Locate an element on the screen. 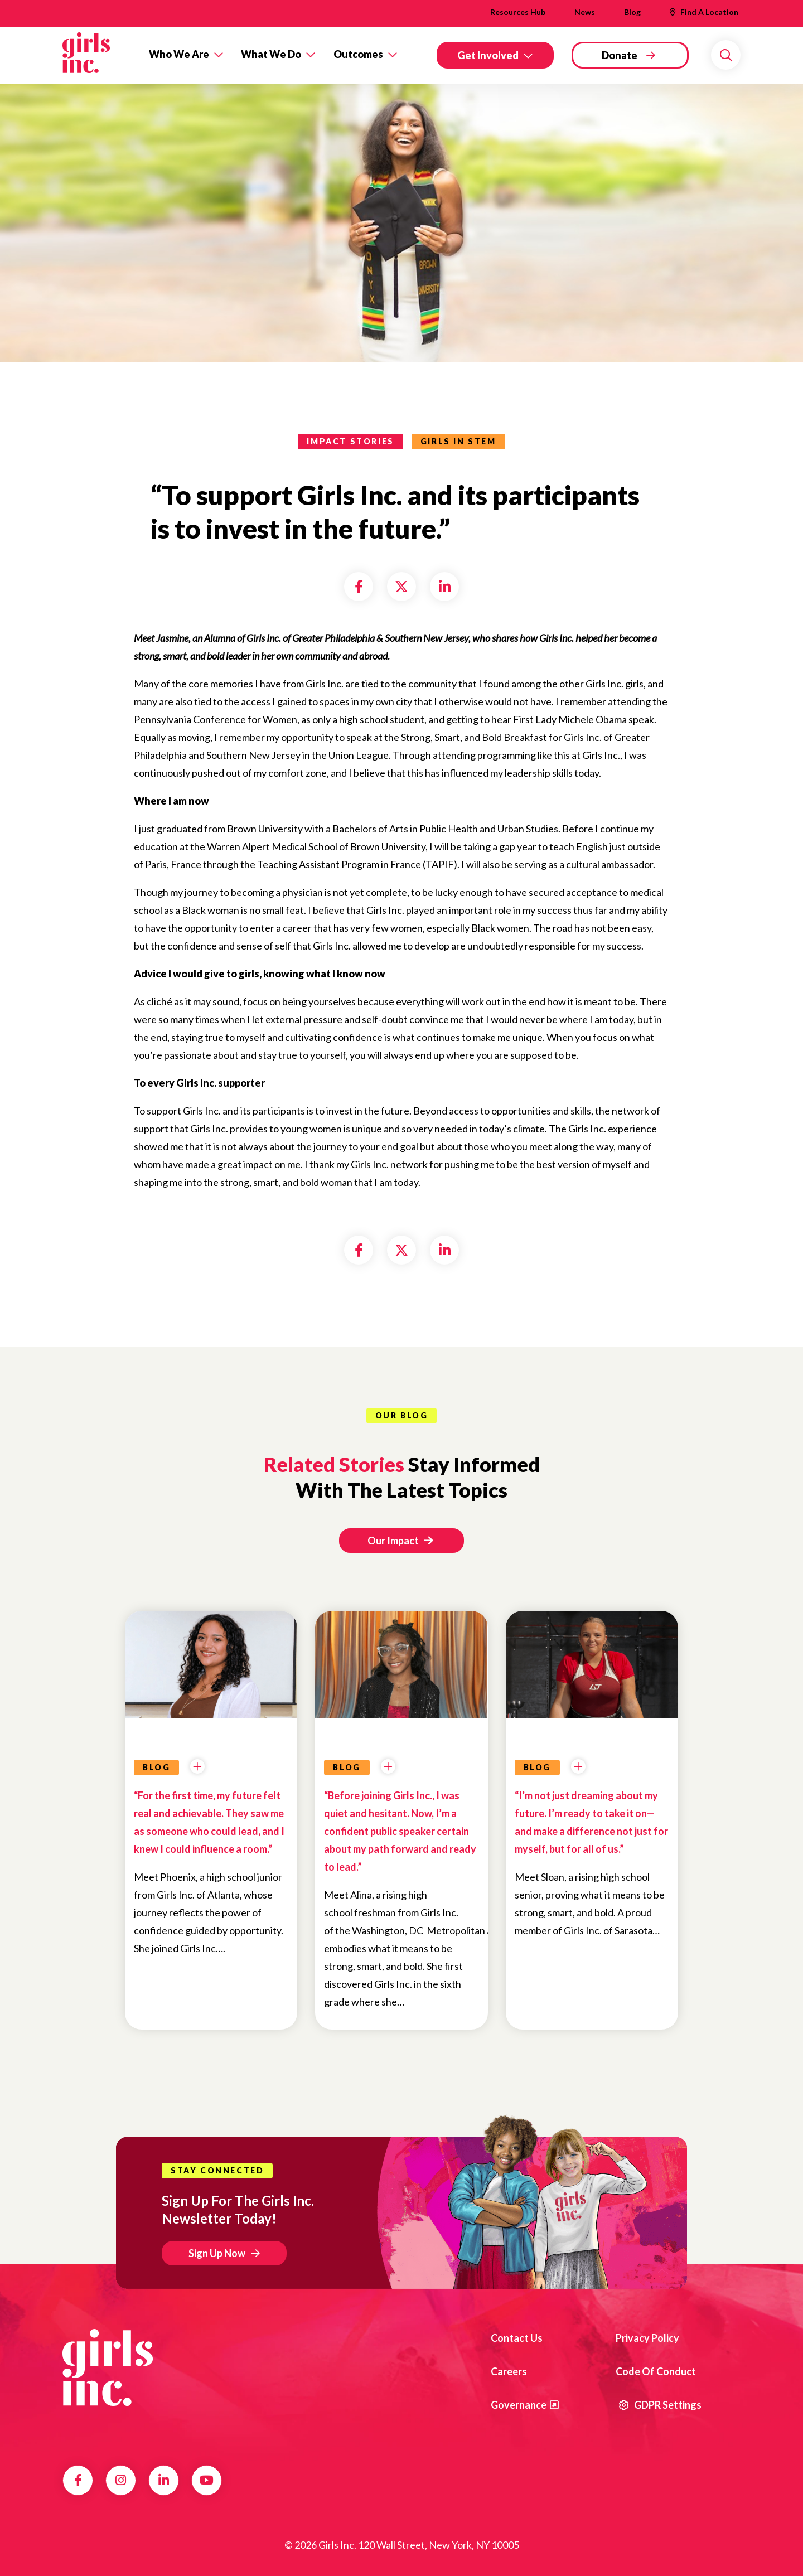 Image resolution: width=803 pixels, height=2576 pixels. Find A Location is located at coordinates (709, 12).